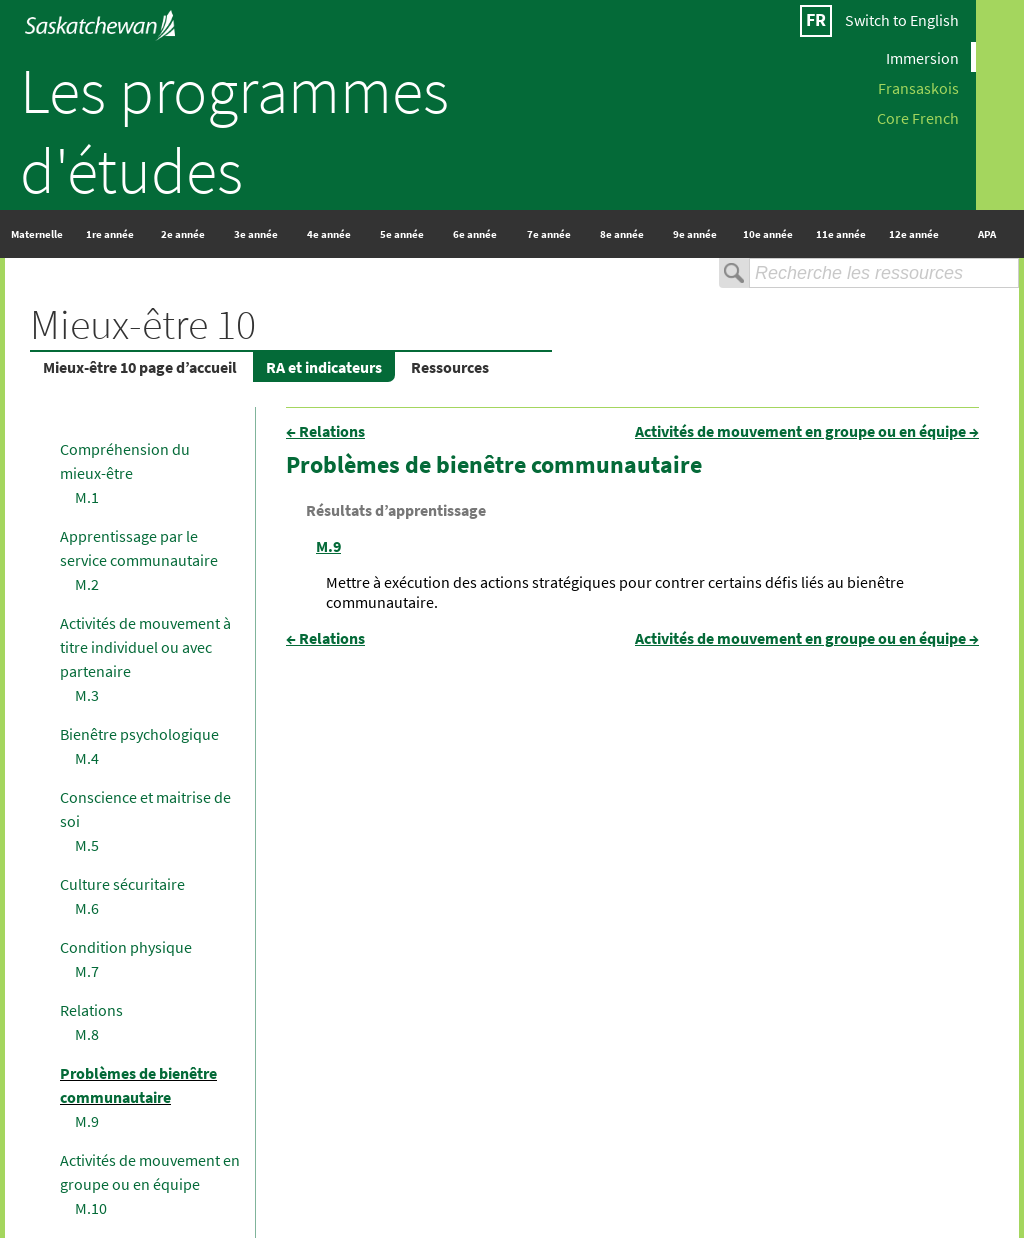  What do you see at coordinates (87, 497) in the screenshot?
I see `M.1` at bounding box center [87, 497].